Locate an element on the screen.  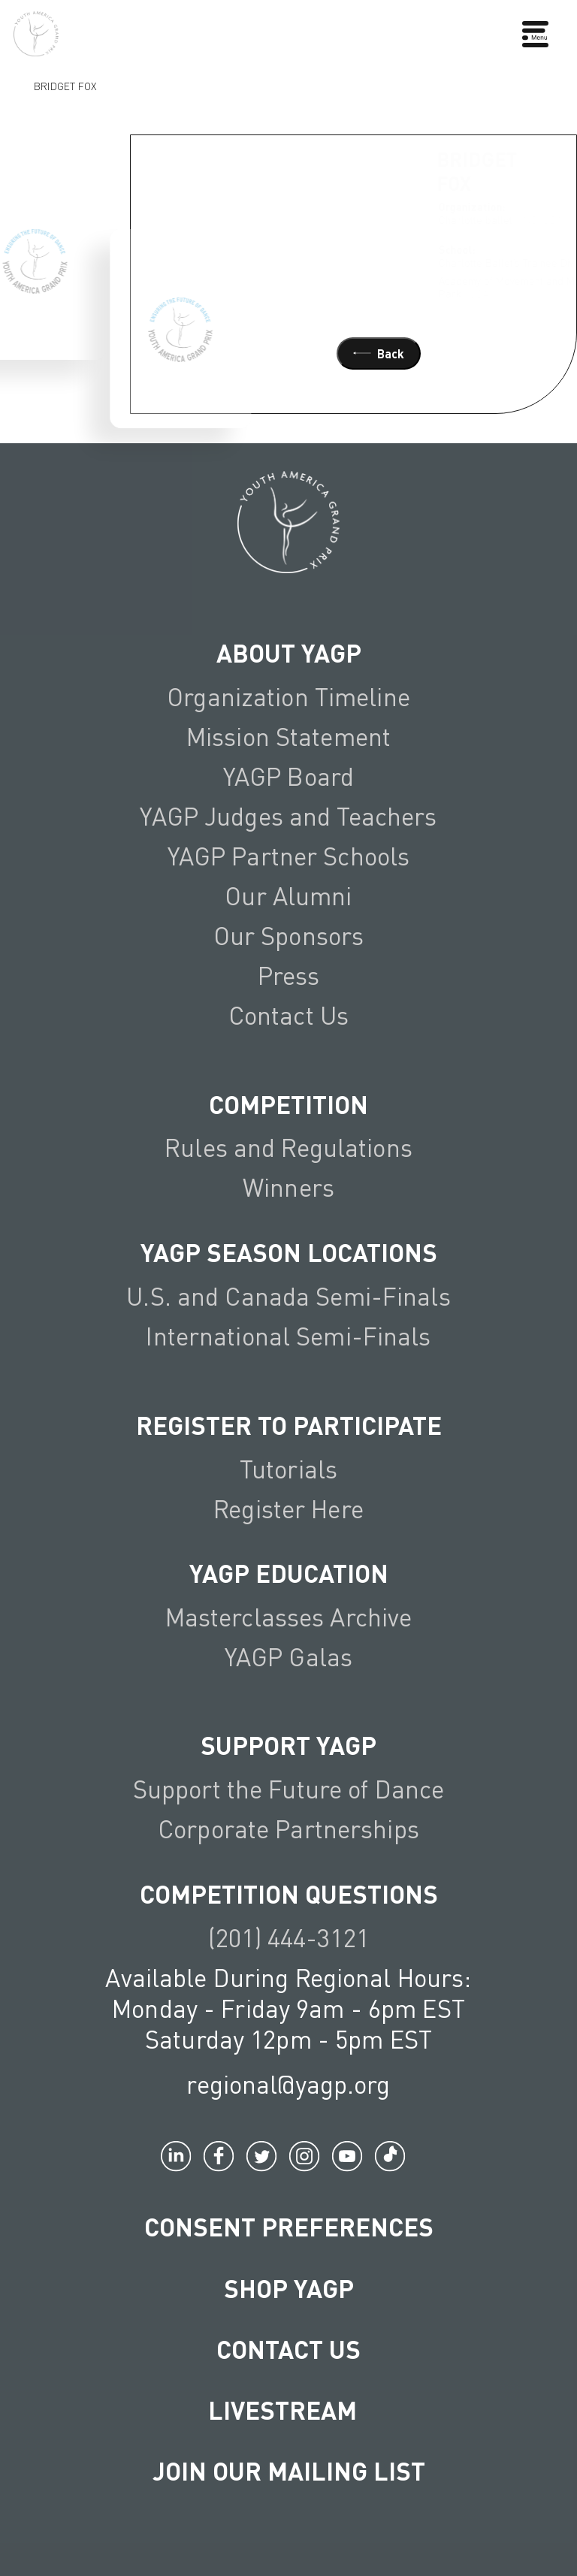
YAGP EDUCATION is located at coordinates (288, 1572).